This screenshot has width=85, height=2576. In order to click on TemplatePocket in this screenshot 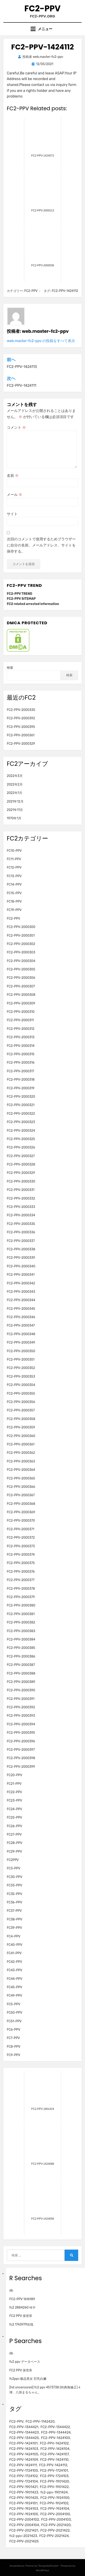, I will do `click(48, 2565)`.